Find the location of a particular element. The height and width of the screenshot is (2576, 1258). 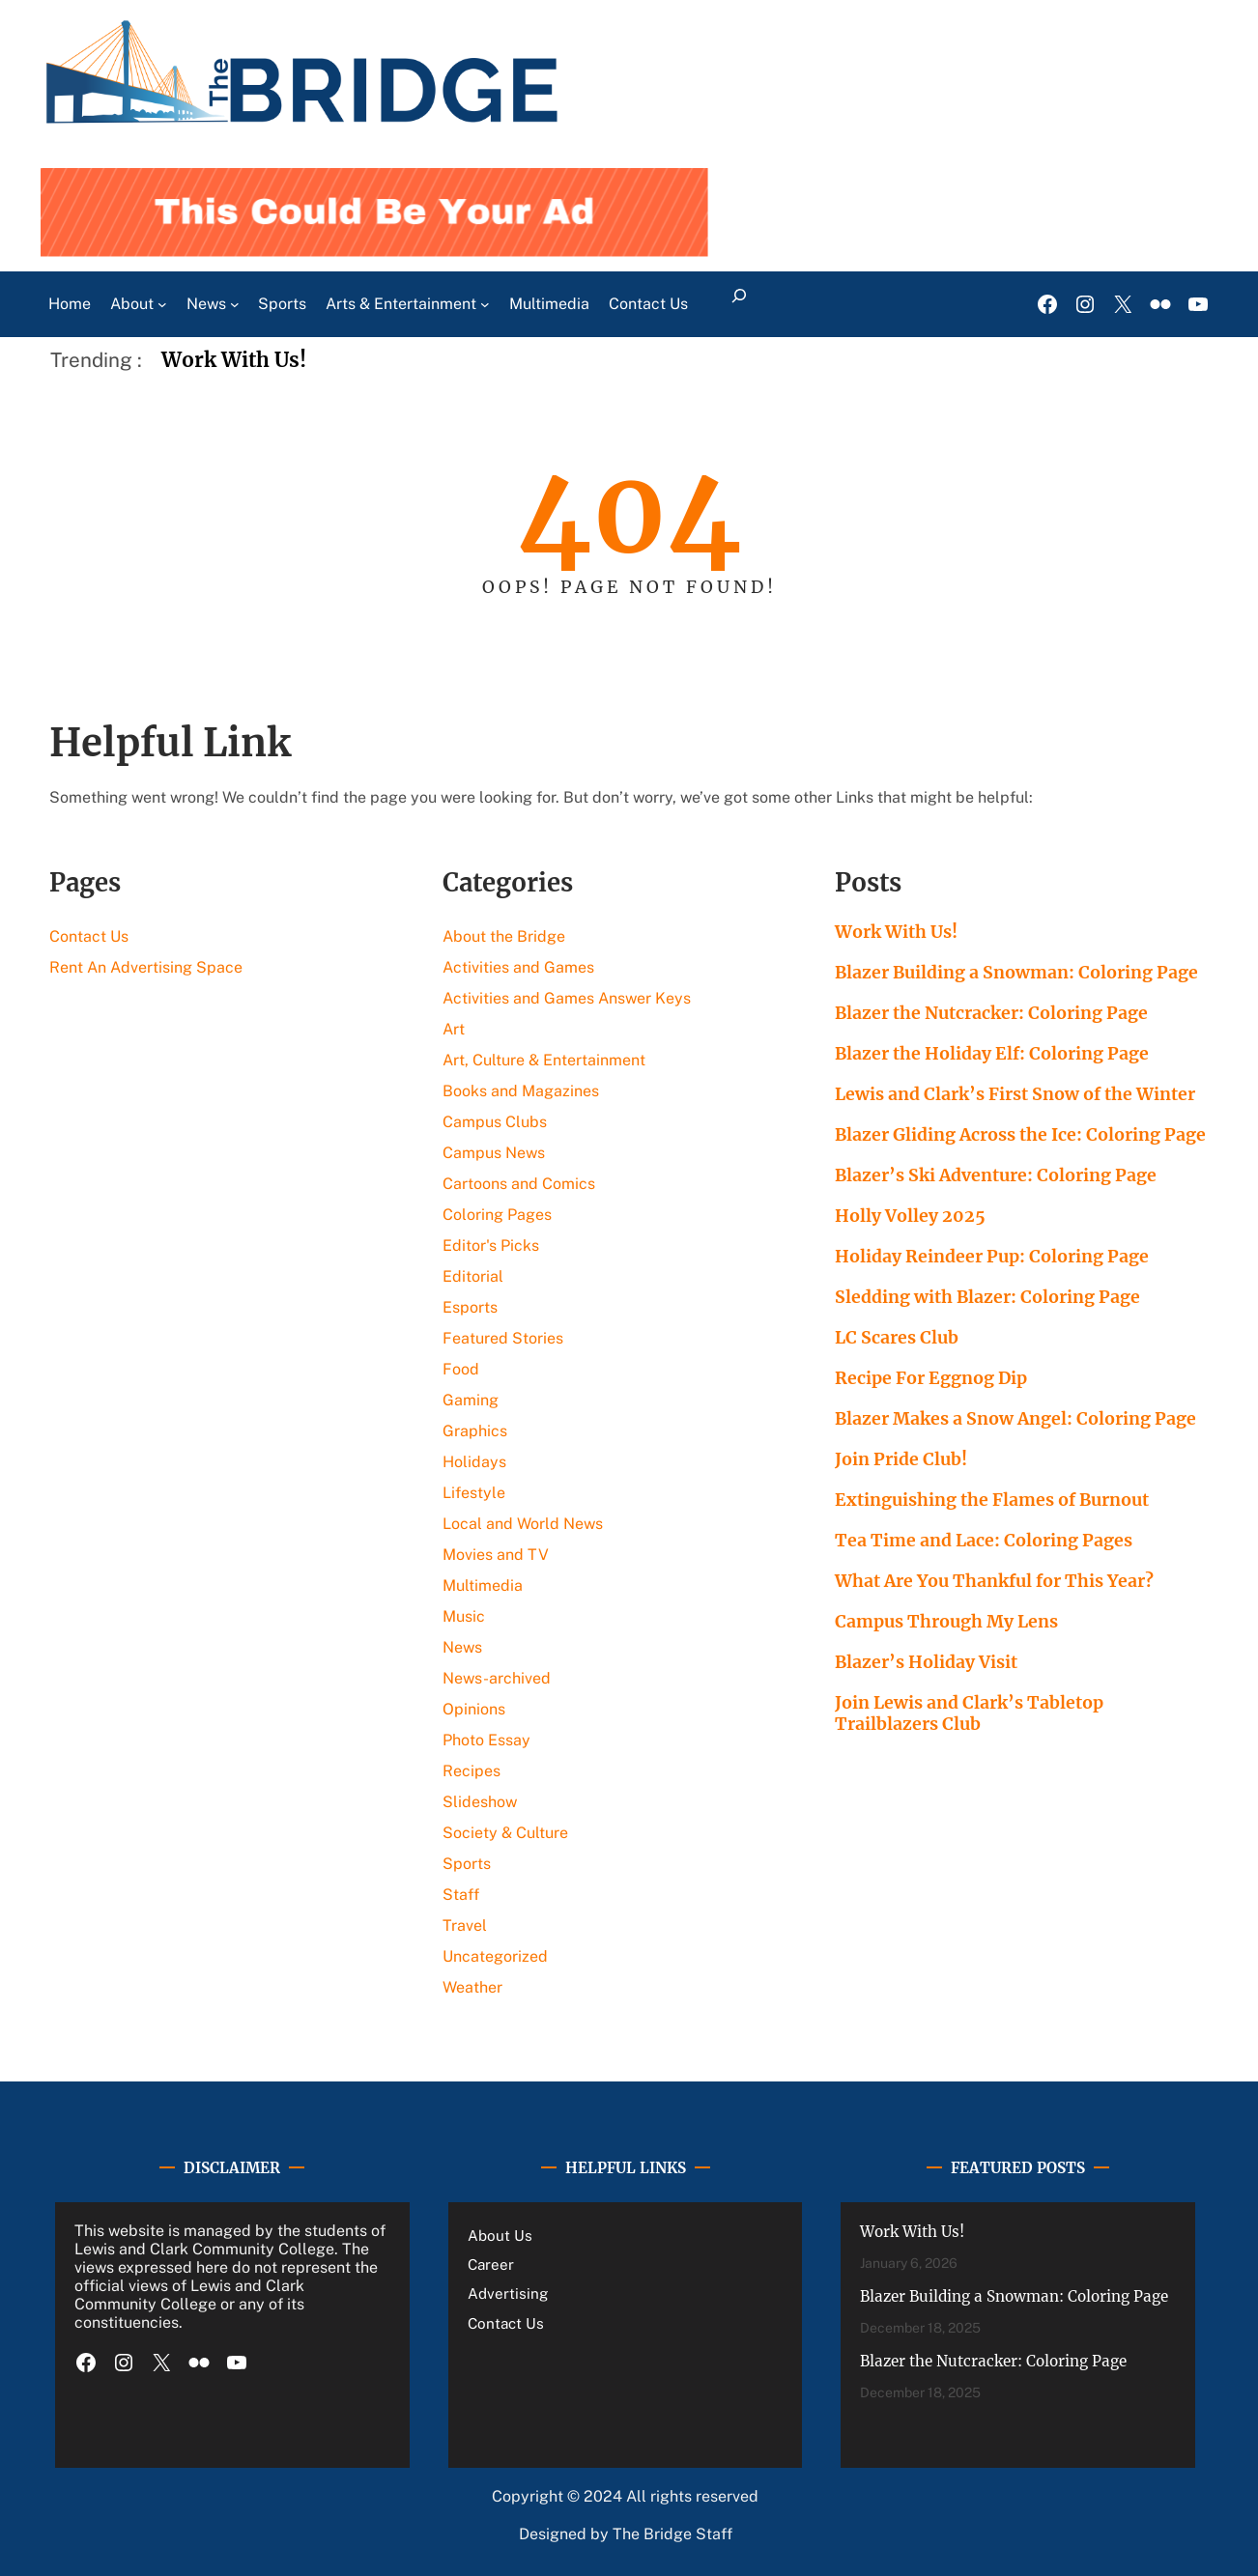

Cartoons and Comics is located at coordinates (519, 1184).